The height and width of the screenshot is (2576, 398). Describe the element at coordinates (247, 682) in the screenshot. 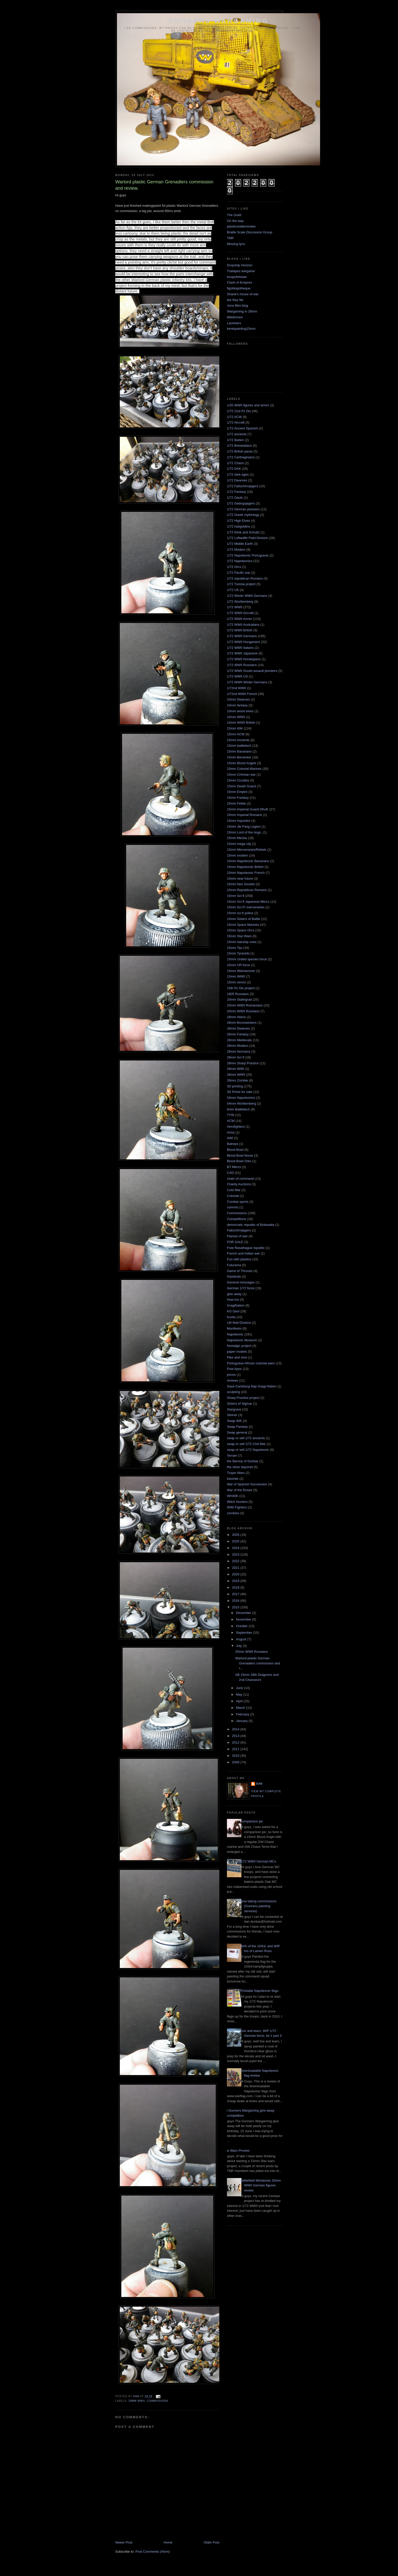

I see `1/72 WWII Winter Germans` at that location.